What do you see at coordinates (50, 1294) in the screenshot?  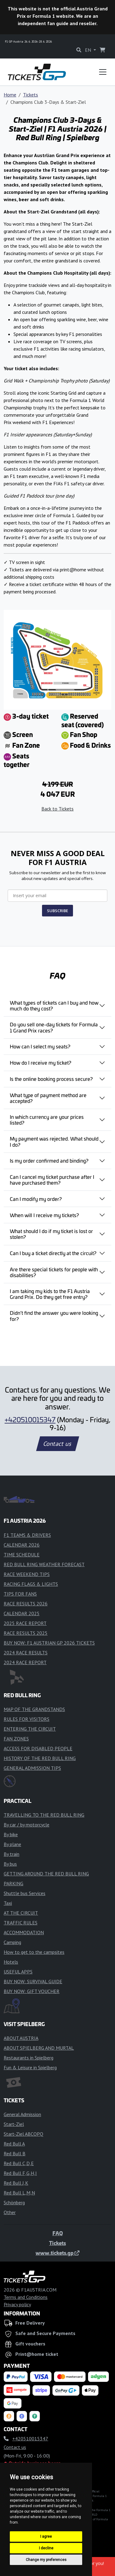 I see `I am taking my kids to the F1 Austria Grand Prix. Do they get free entry?` at bounding box center [50, 1294].